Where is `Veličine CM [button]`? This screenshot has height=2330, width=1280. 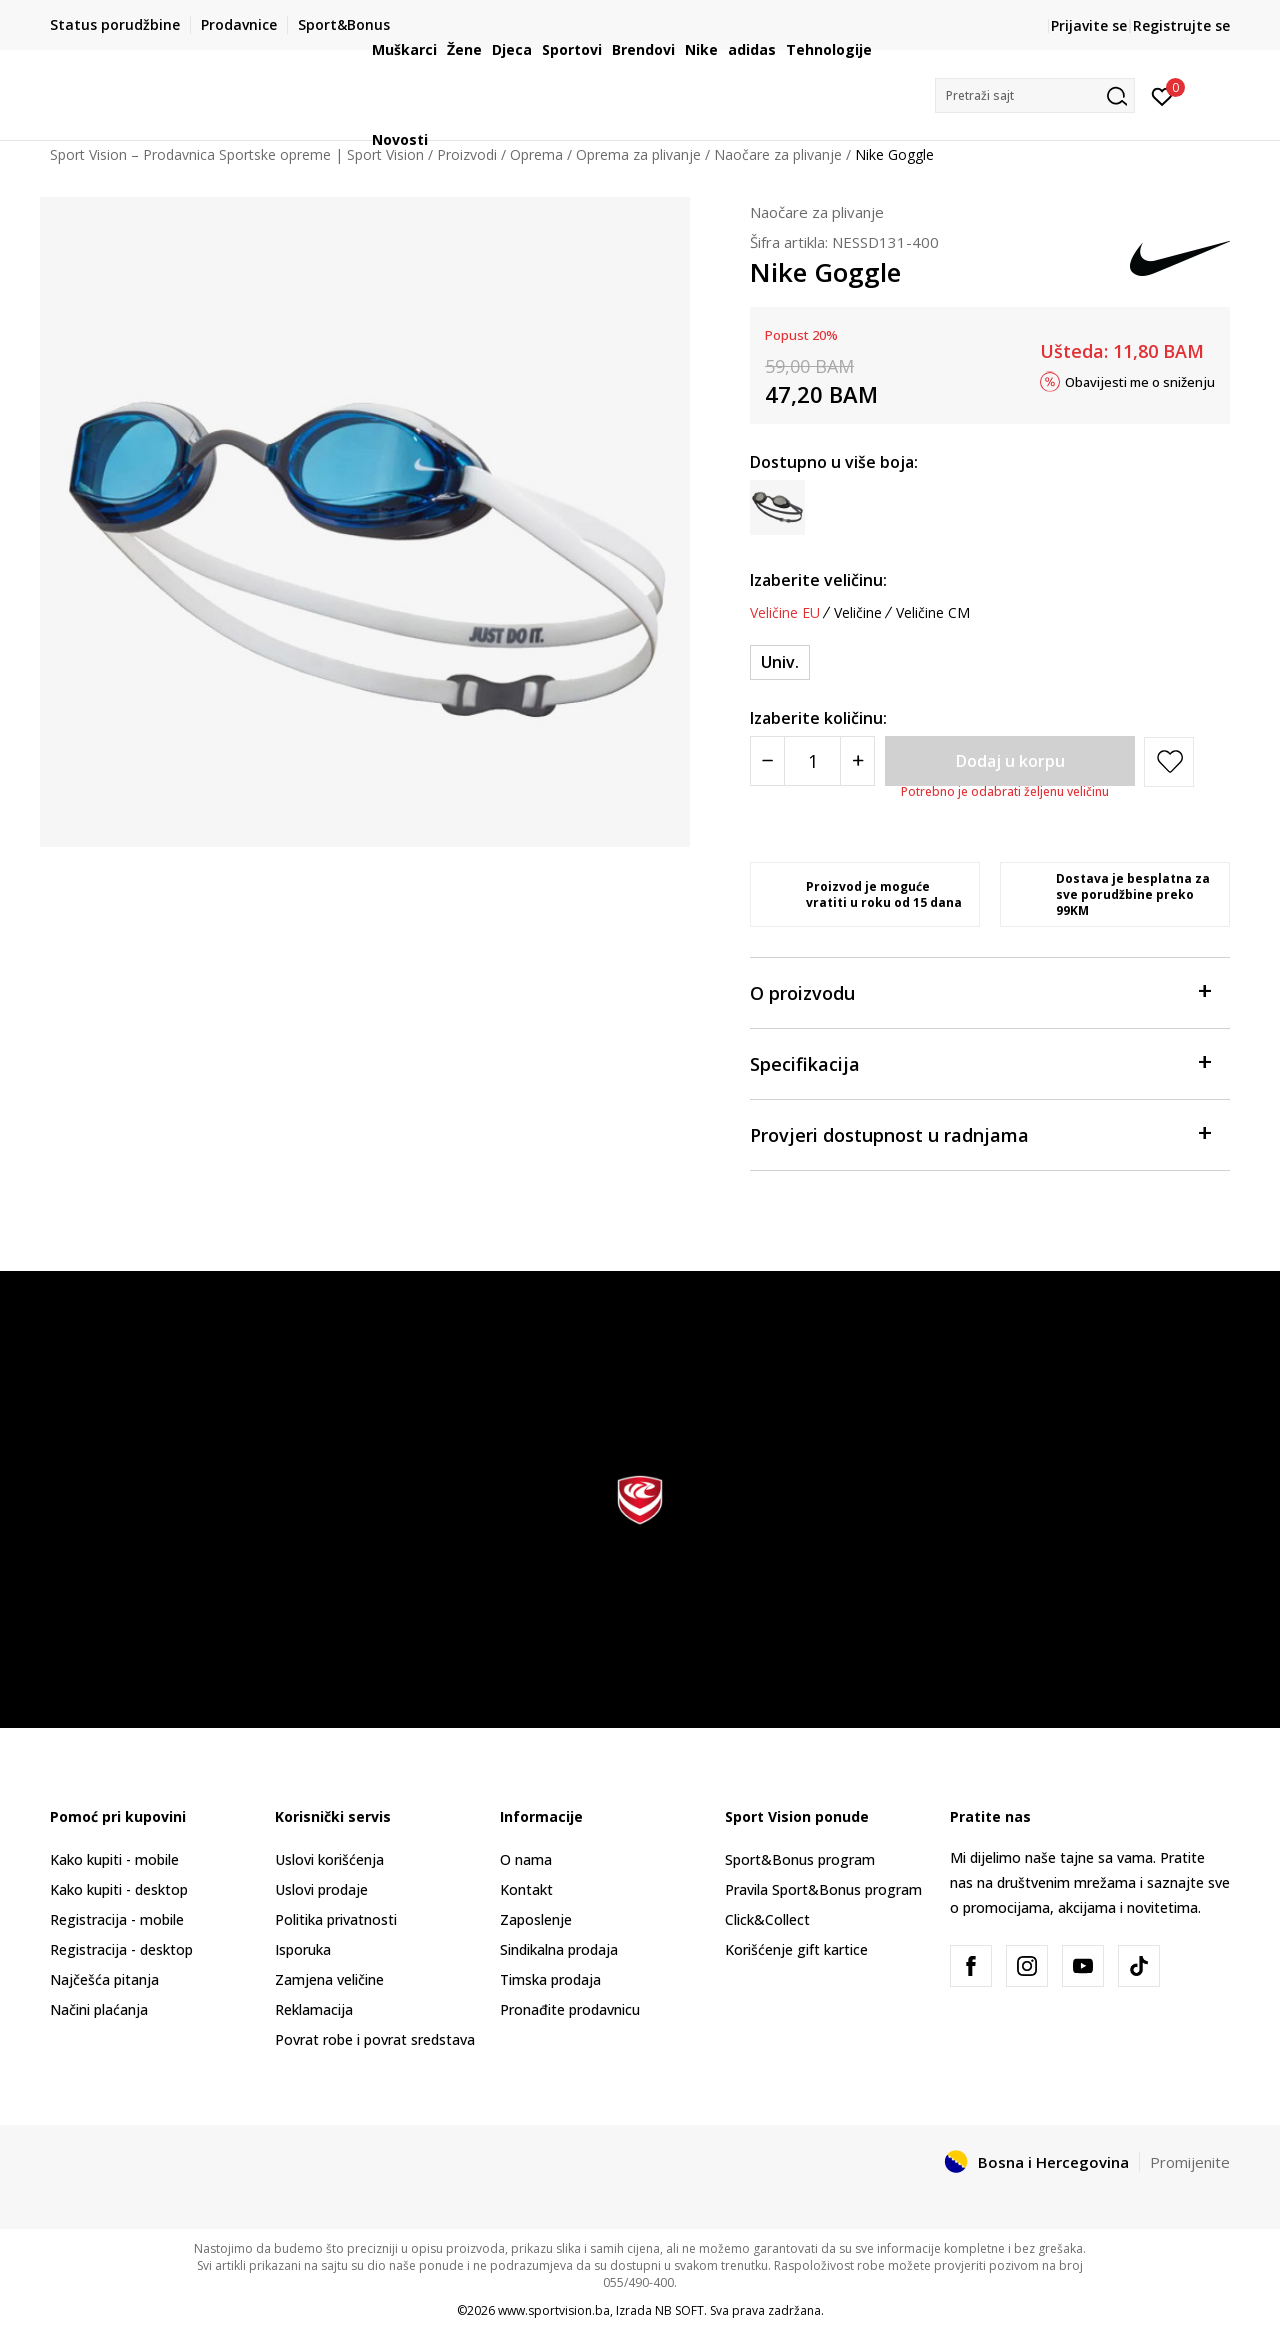 Veličine CM [button] is located at coordinates (933, 613).